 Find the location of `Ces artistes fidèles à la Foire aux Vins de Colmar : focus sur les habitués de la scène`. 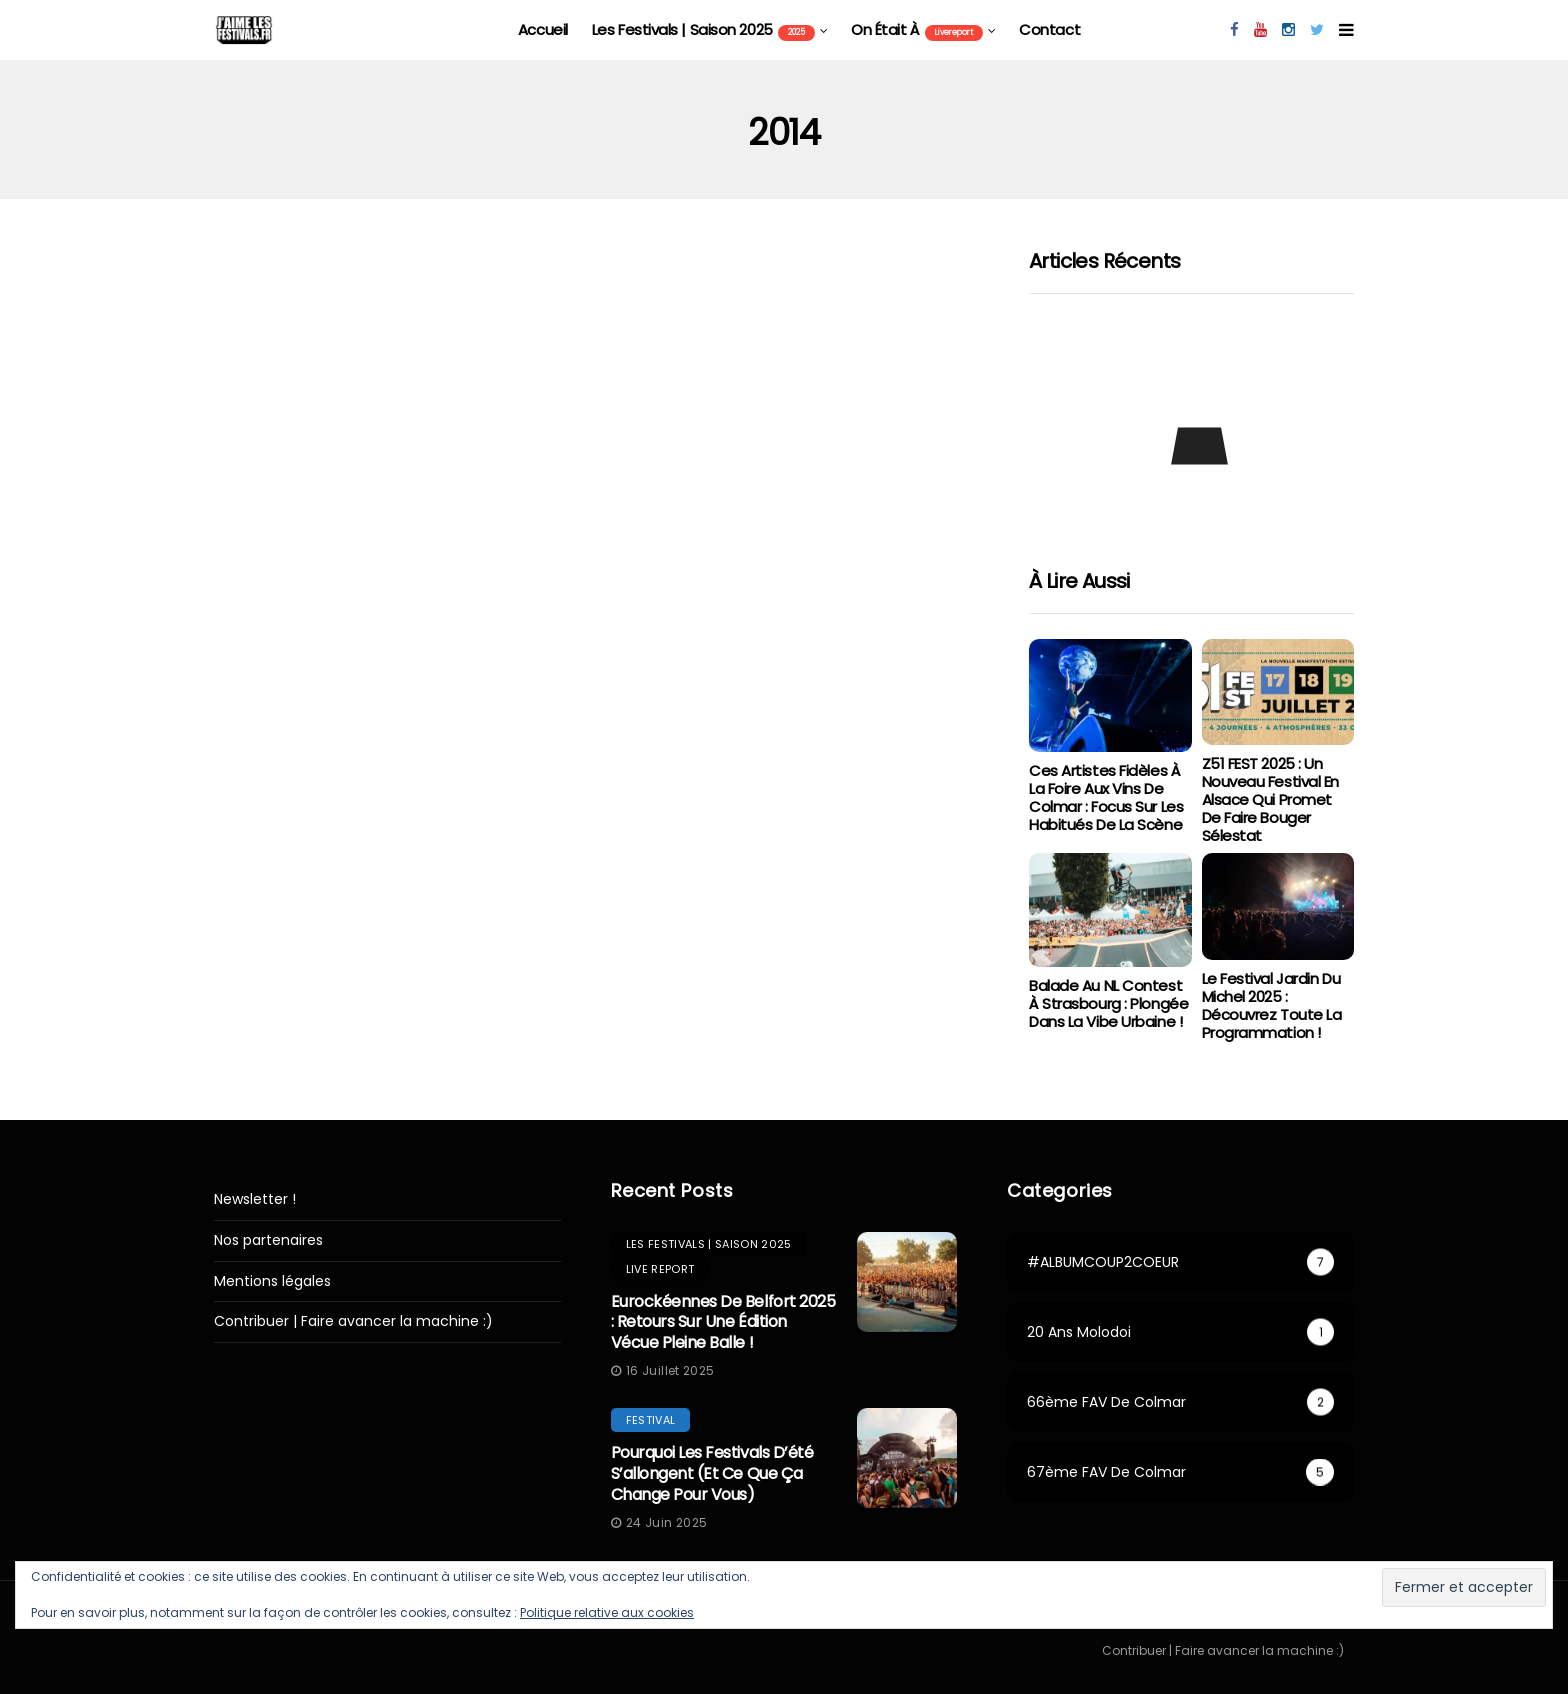

Ces artistes fidèles à la Foire aux Vins de Colmar : focus sur les habitués de la scène is located at coordinates (1106, 797).